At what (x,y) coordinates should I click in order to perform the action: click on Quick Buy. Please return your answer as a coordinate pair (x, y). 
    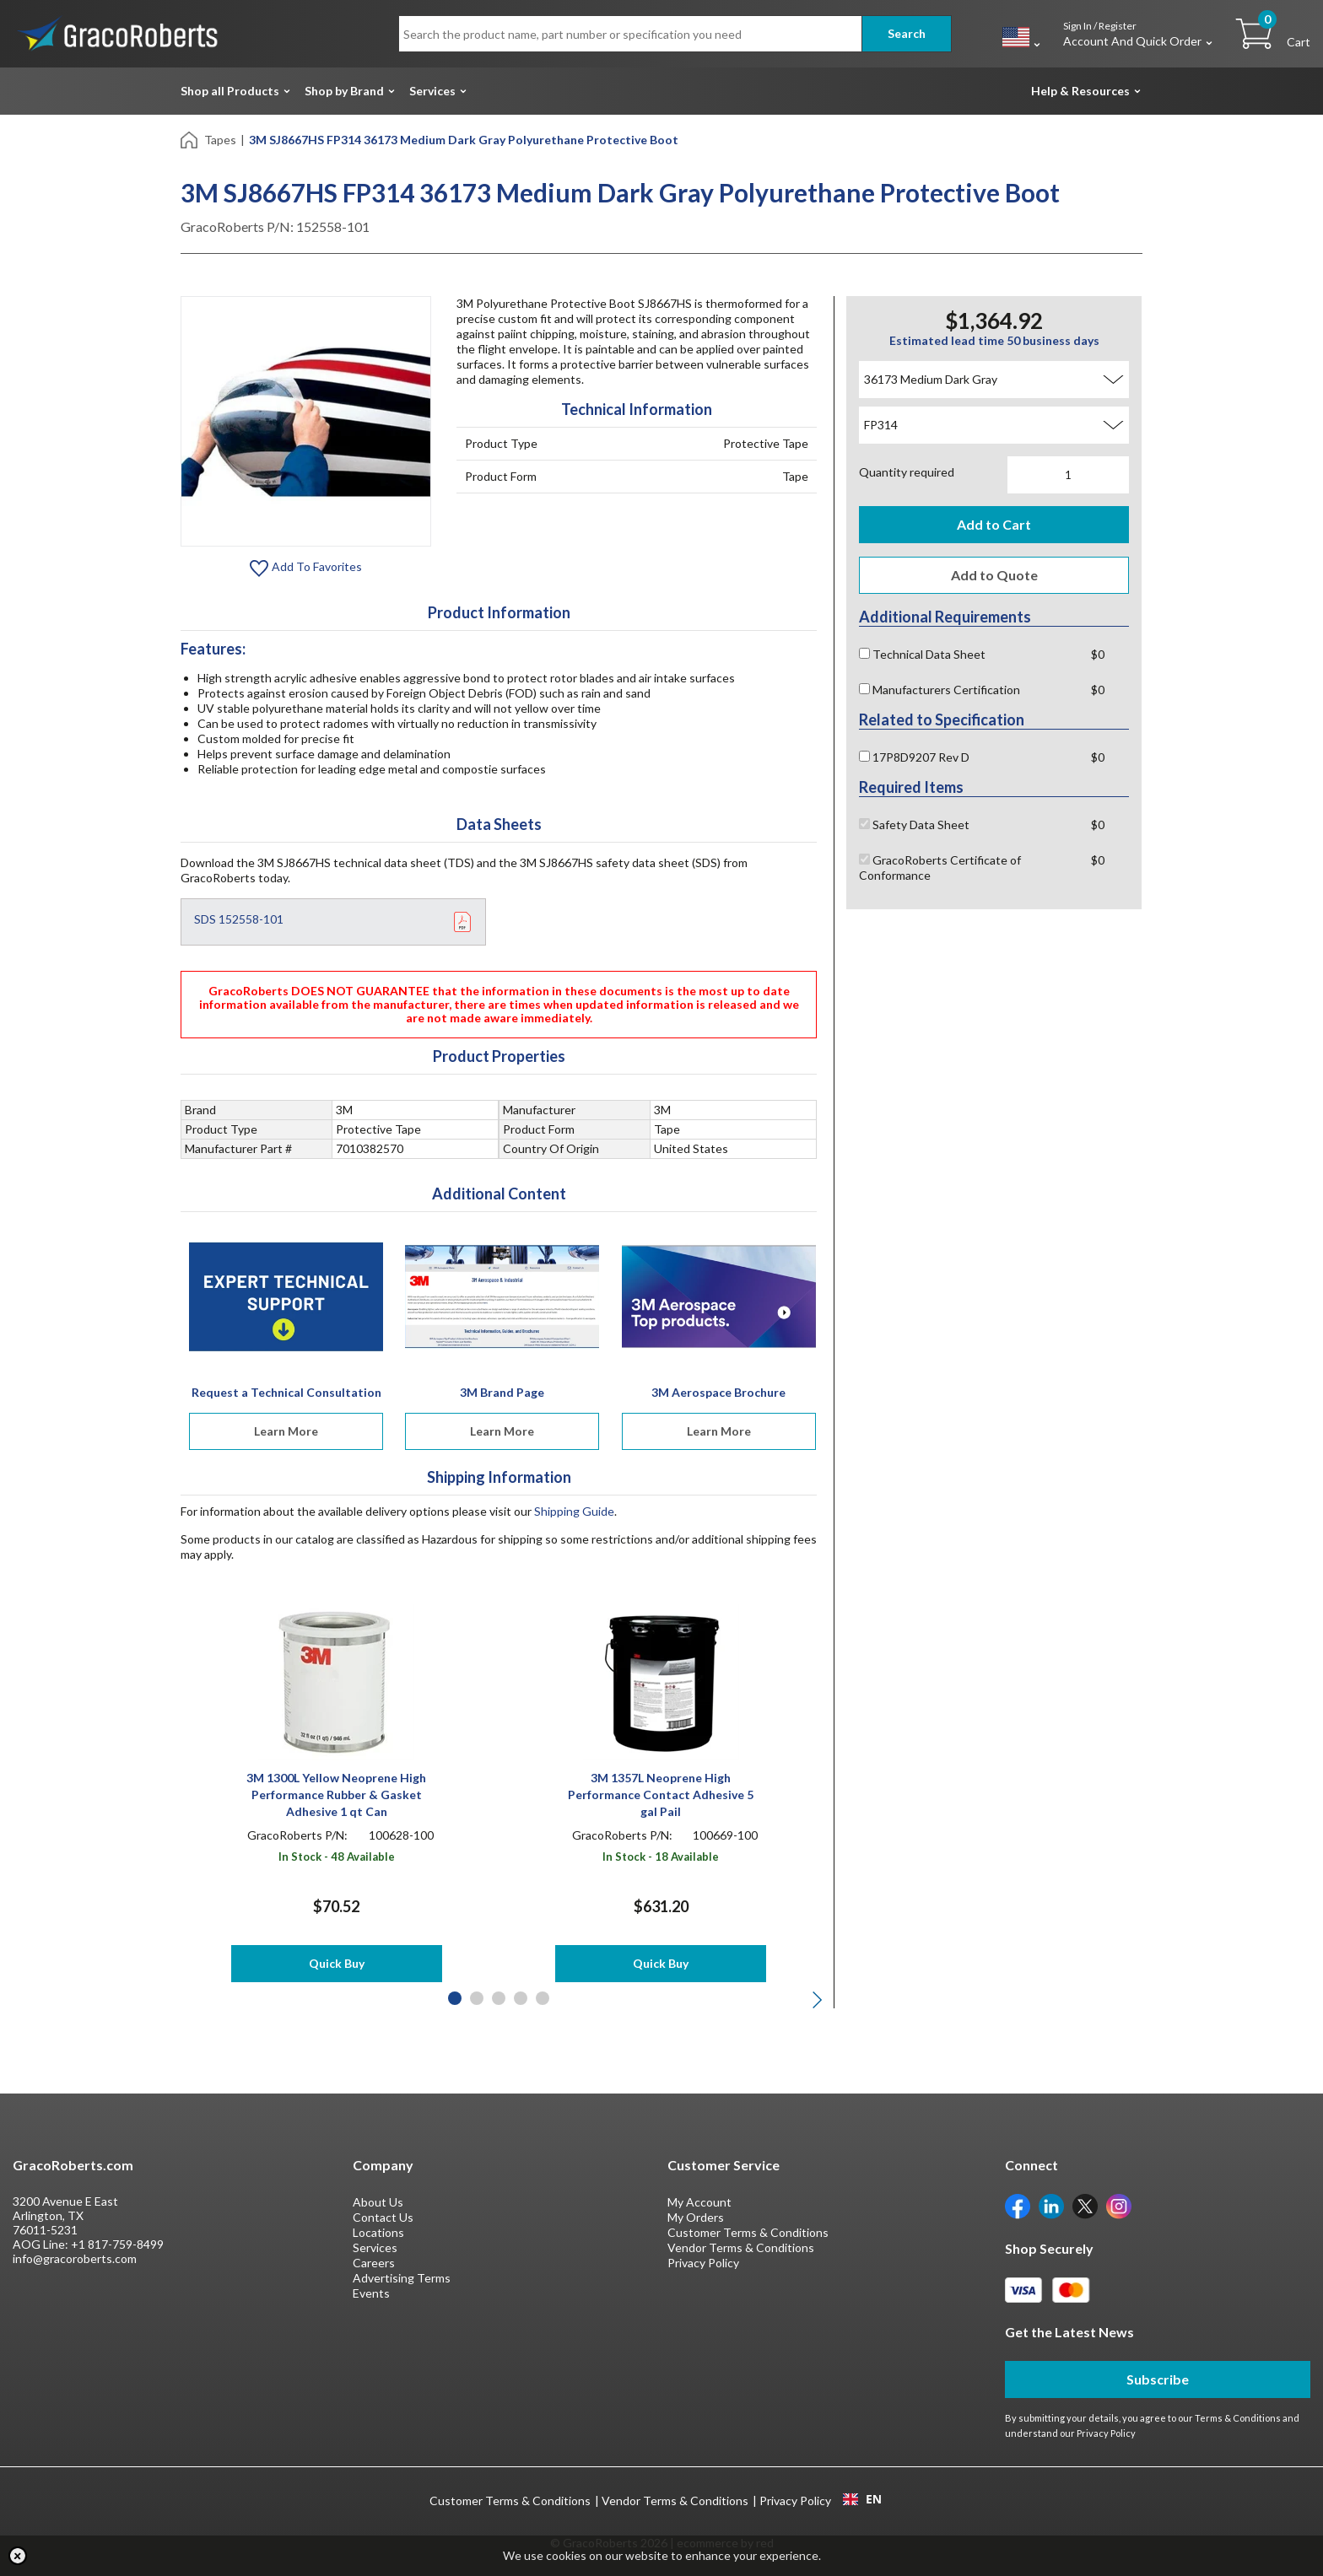
    Looking at the image, I should click on (336, 1963).